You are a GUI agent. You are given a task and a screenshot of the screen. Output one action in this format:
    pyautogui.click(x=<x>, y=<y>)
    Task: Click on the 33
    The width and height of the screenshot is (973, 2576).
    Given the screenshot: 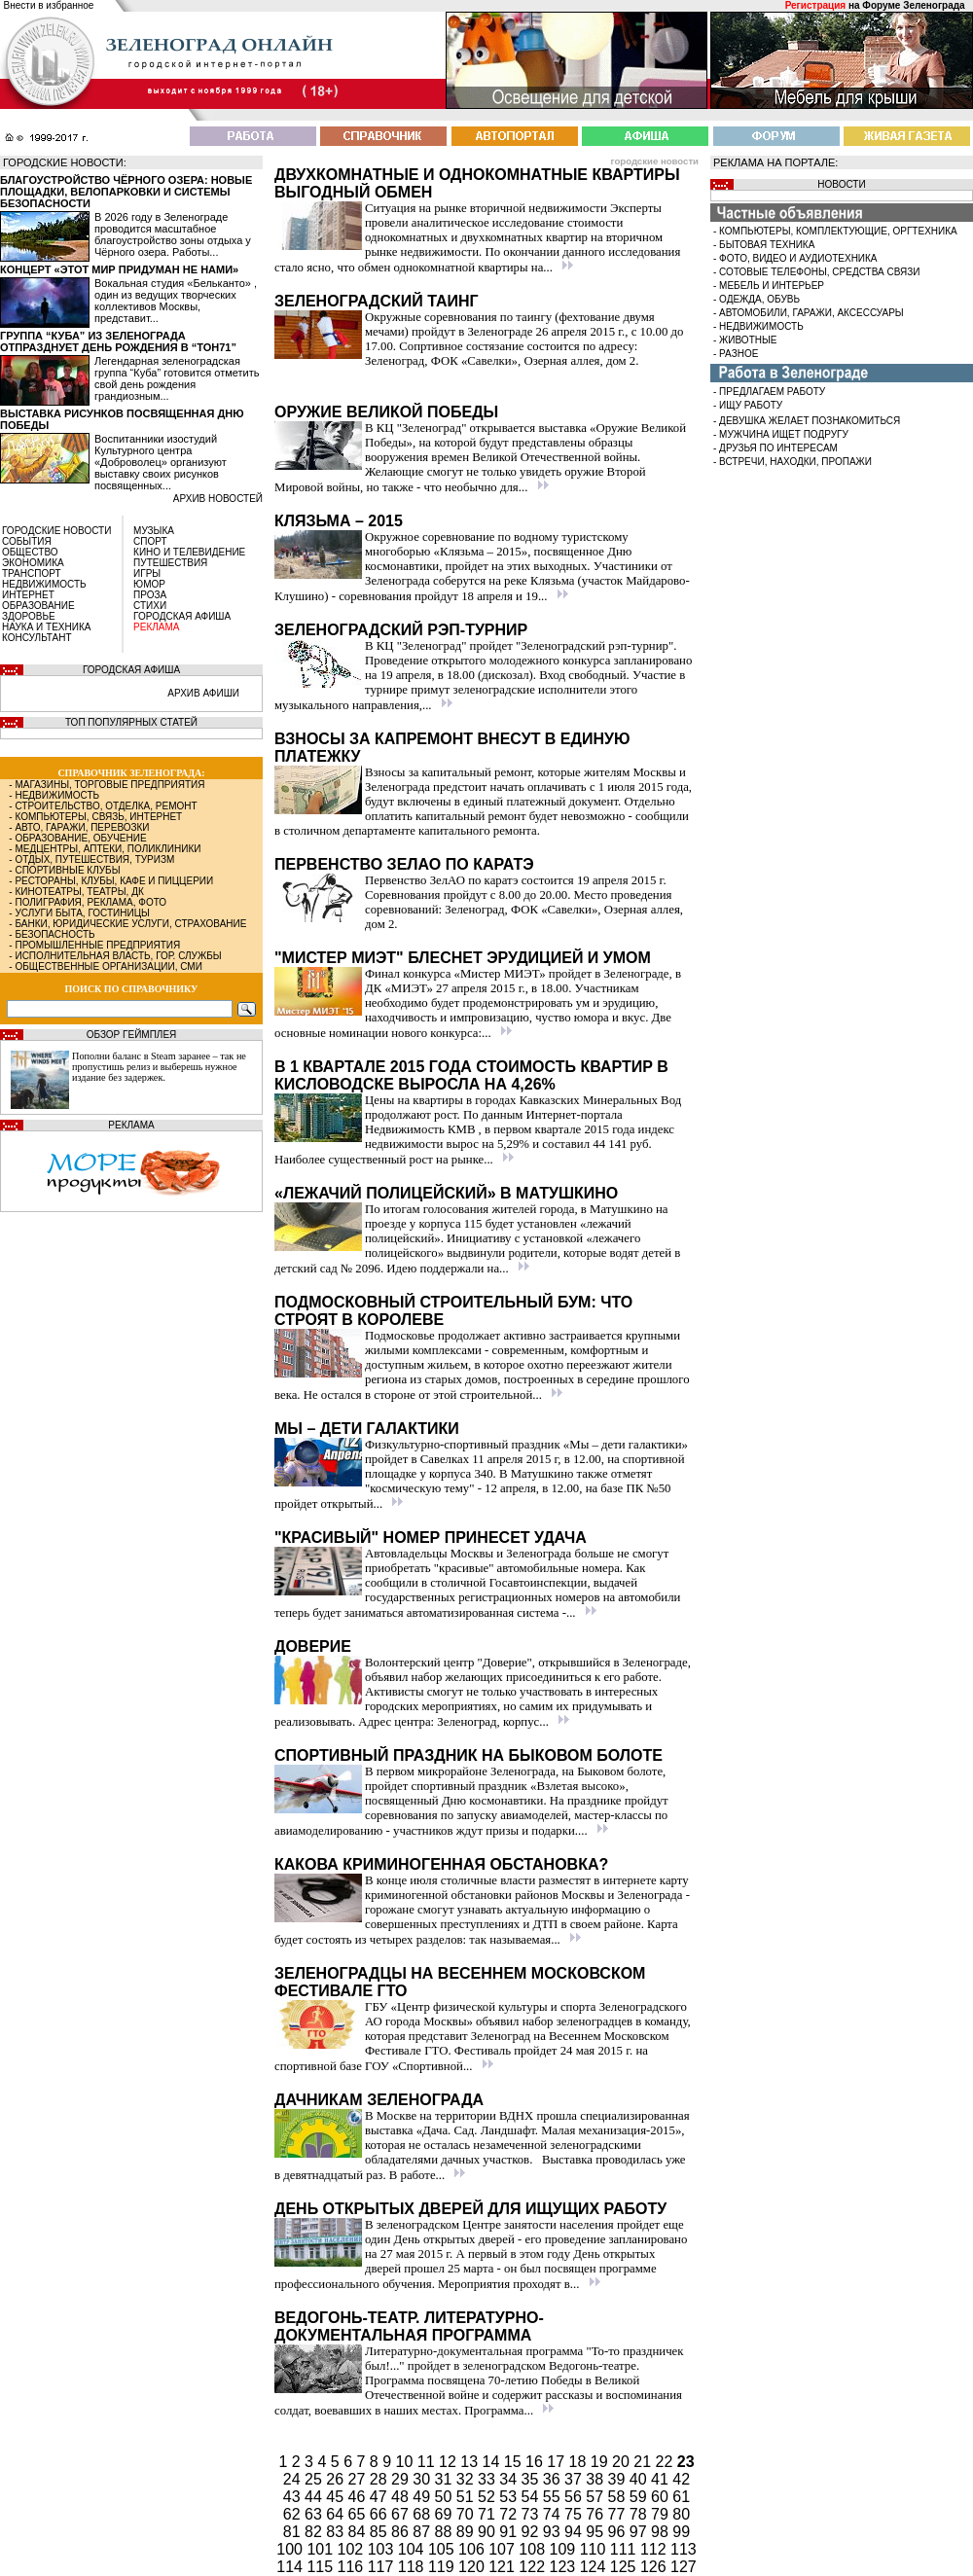 What is the action you would take?
    pyautogui.click(x=488, y=2479)
    